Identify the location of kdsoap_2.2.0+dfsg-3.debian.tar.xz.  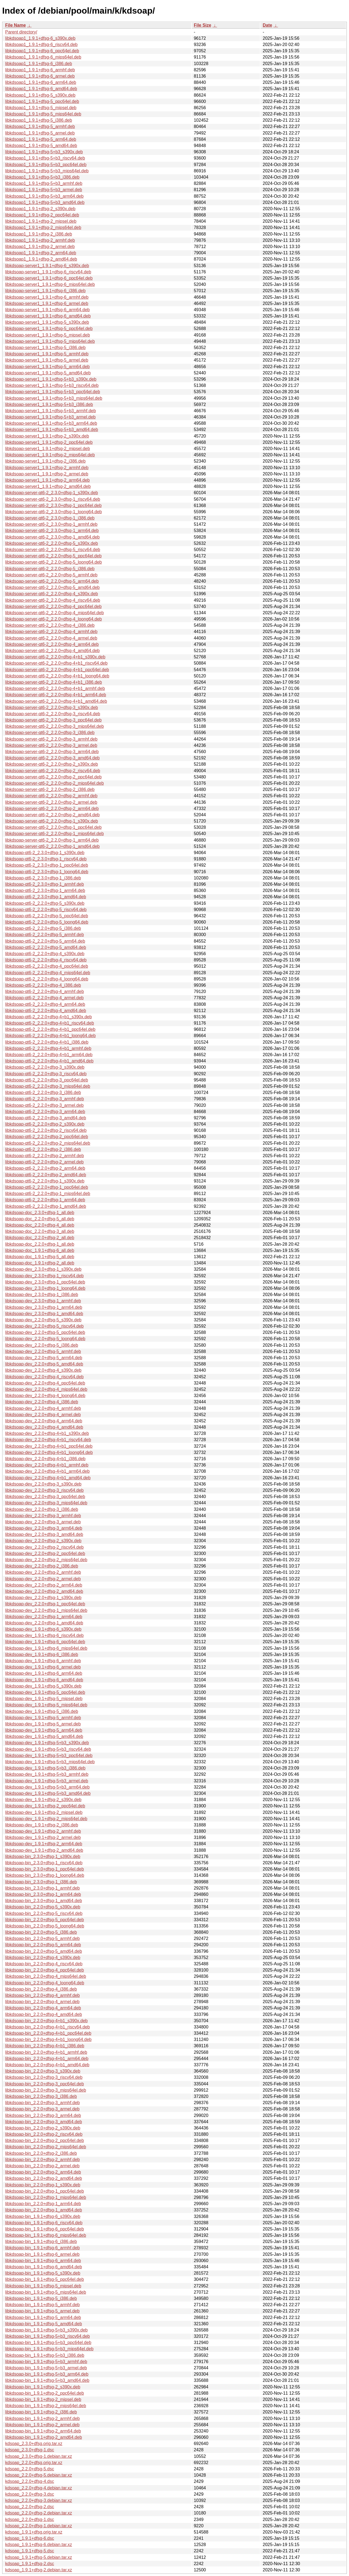
(38, 2500).